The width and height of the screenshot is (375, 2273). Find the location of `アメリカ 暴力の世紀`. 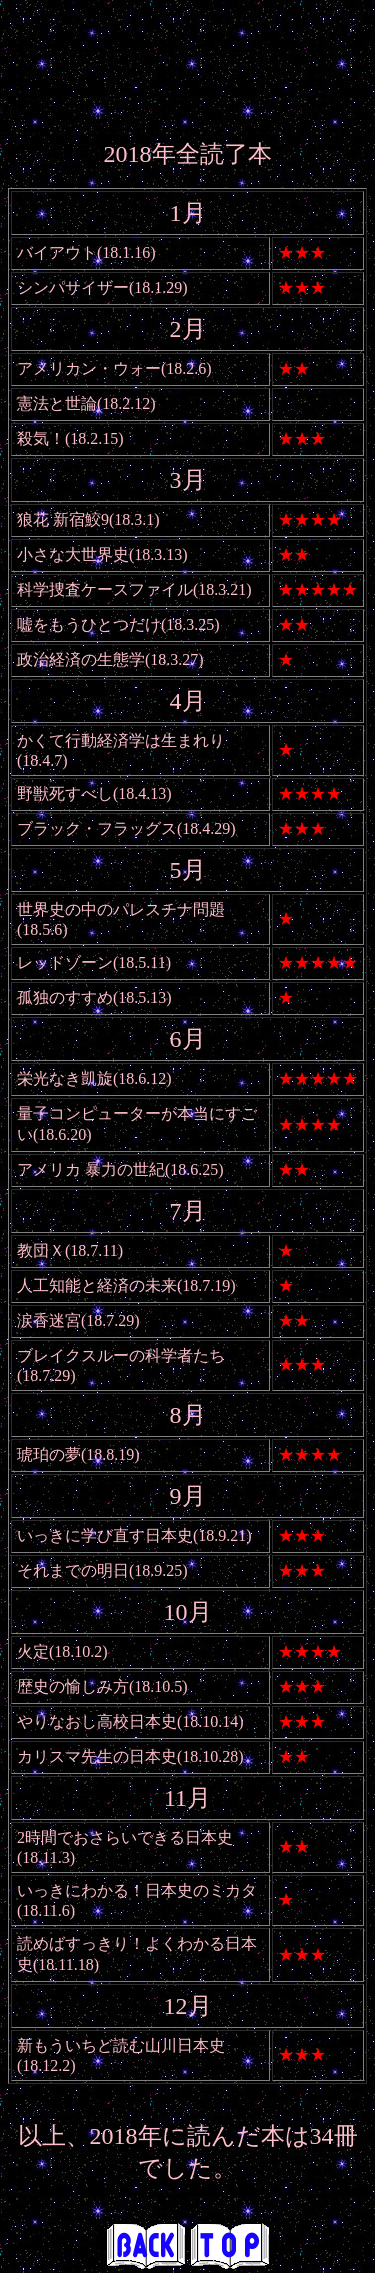

アメリカ 暴力の世紀 is located at coordinates (91, 1169).